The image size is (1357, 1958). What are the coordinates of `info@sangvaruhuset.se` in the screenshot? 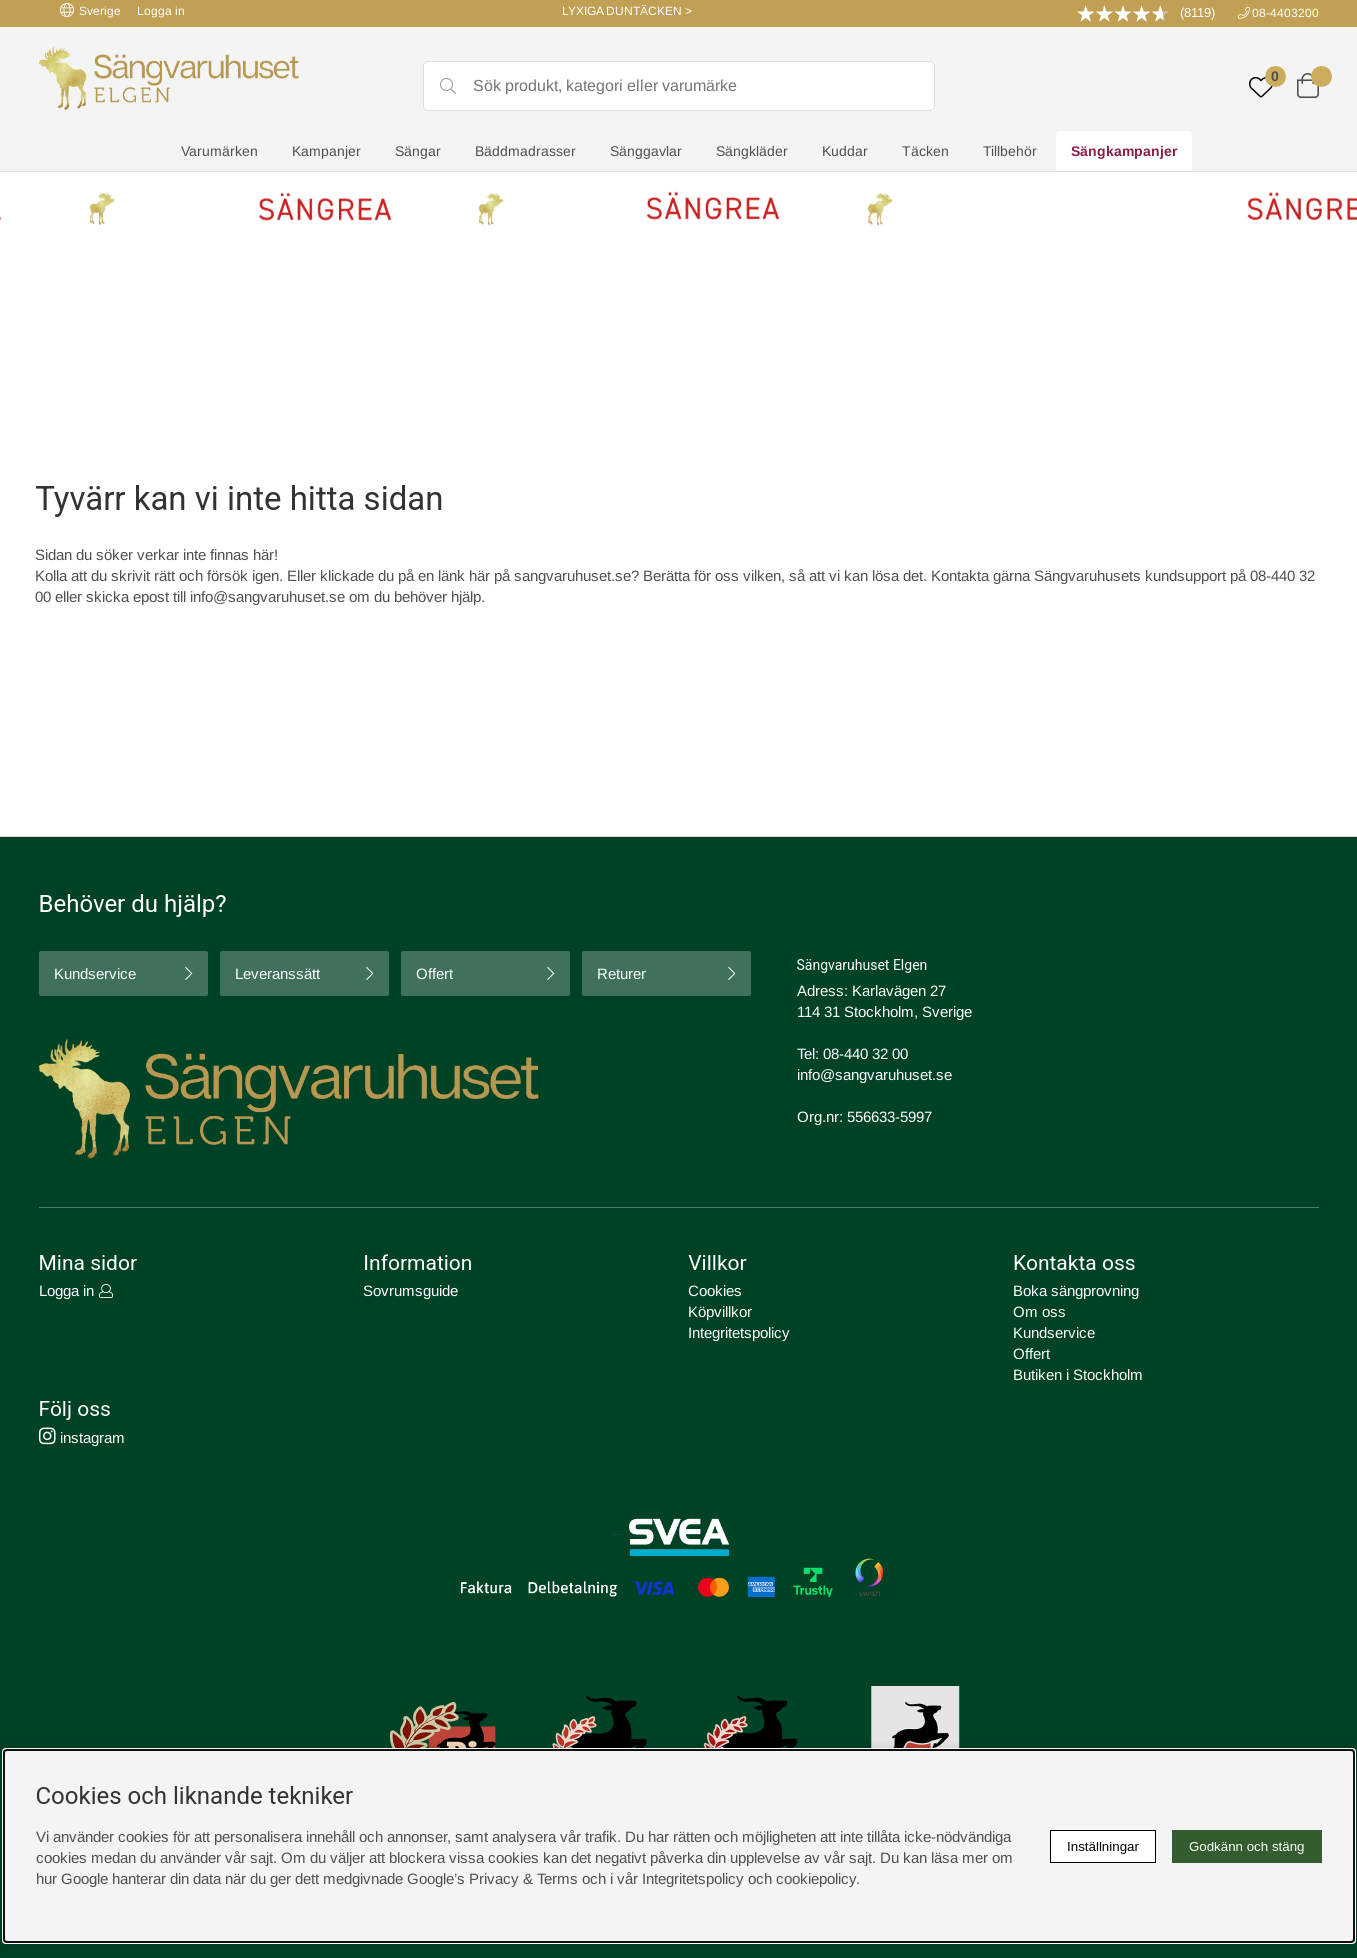 It's located at (267, 596).